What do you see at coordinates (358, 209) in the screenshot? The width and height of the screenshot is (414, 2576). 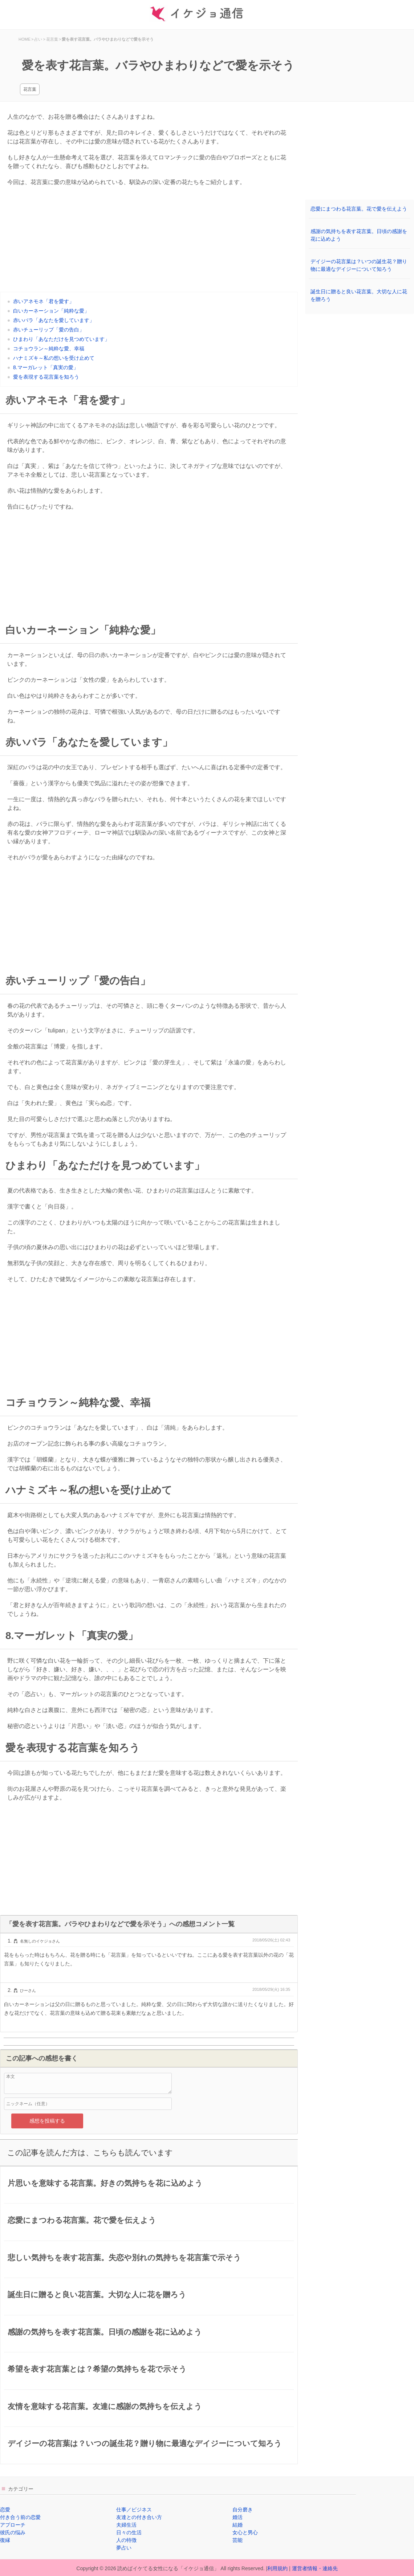 I see `恋愛にまつわる花言葉。花で愛を伝えよう` at bounding box center [358, 209].